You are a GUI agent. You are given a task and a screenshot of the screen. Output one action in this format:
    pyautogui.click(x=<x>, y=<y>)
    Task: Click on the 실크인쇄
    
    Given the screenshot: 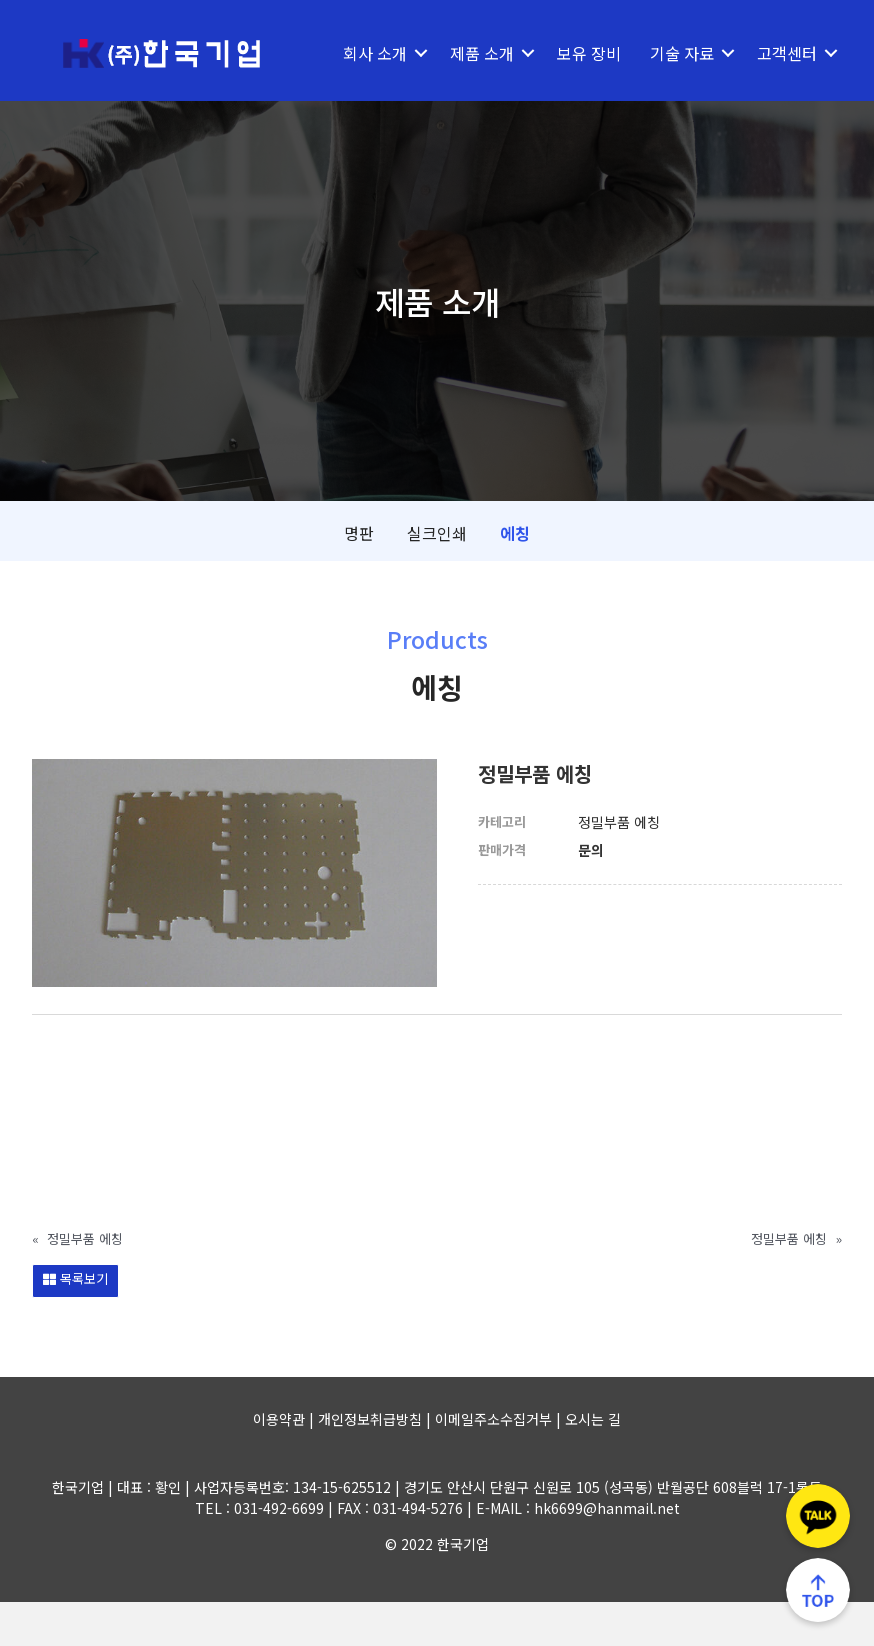 What is the action you would take?
    pyautogui.click(x=437, y=577)
    